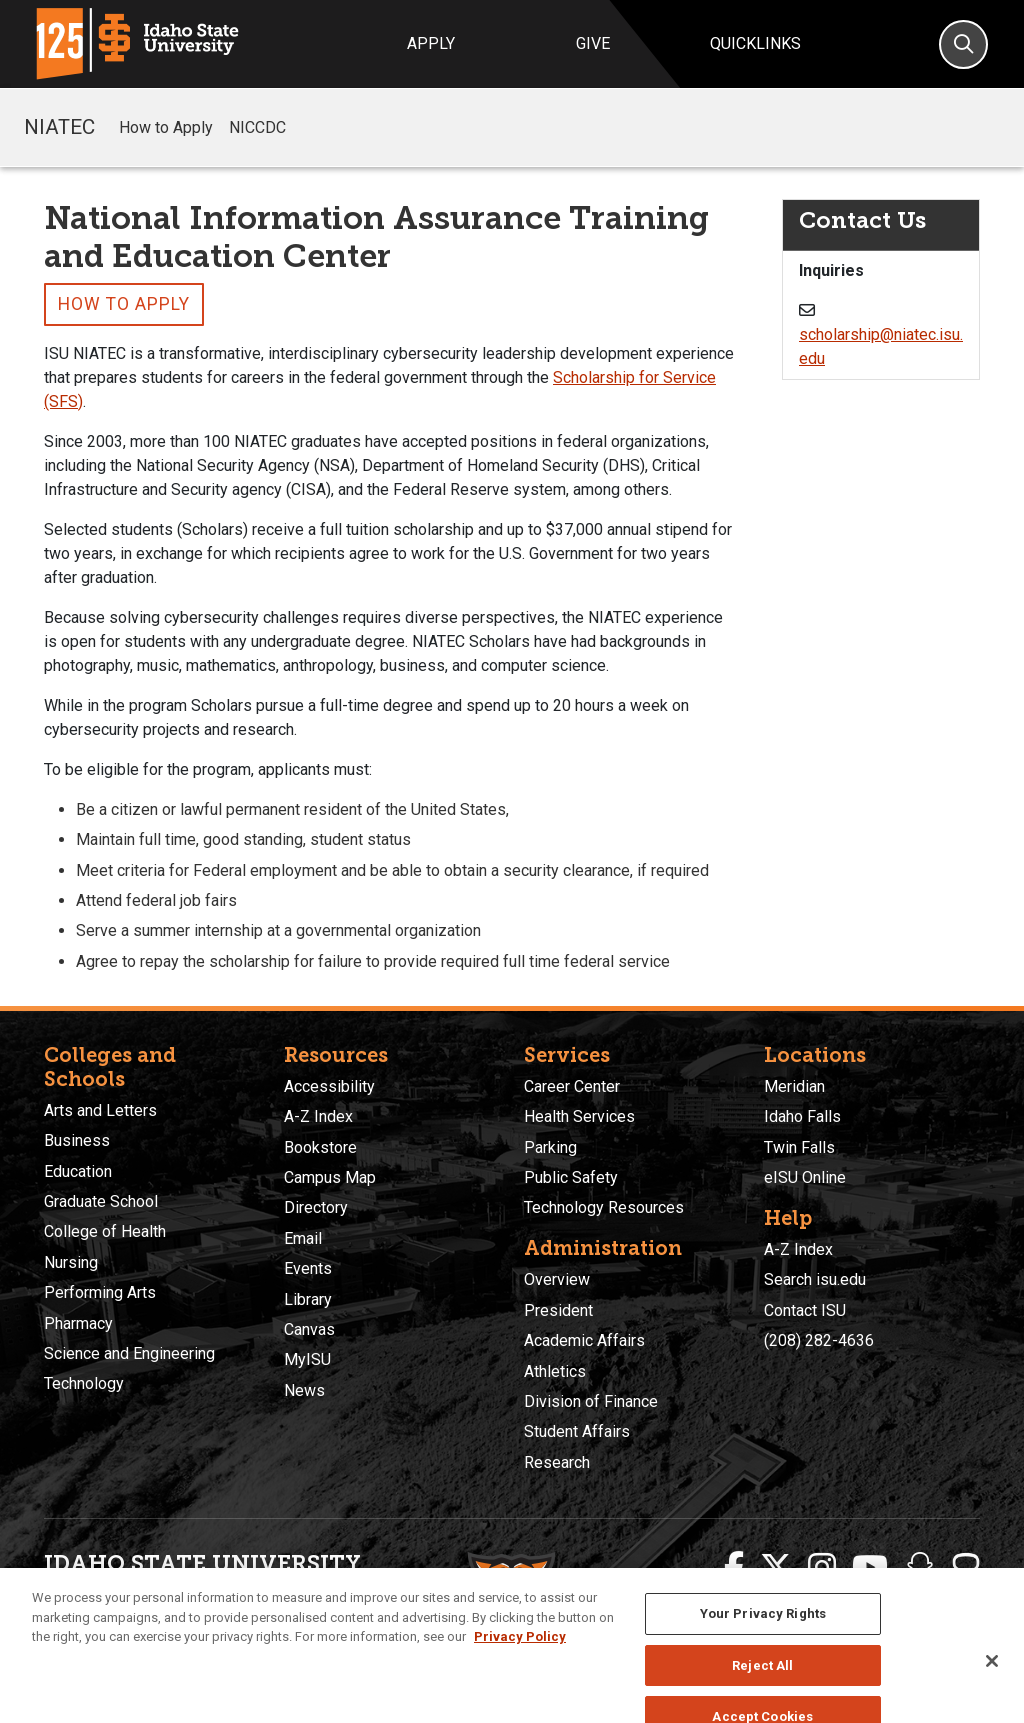 The width and height of the screenshot is (1024, 1723). I want to click on Meridian, so click(794, 1086).